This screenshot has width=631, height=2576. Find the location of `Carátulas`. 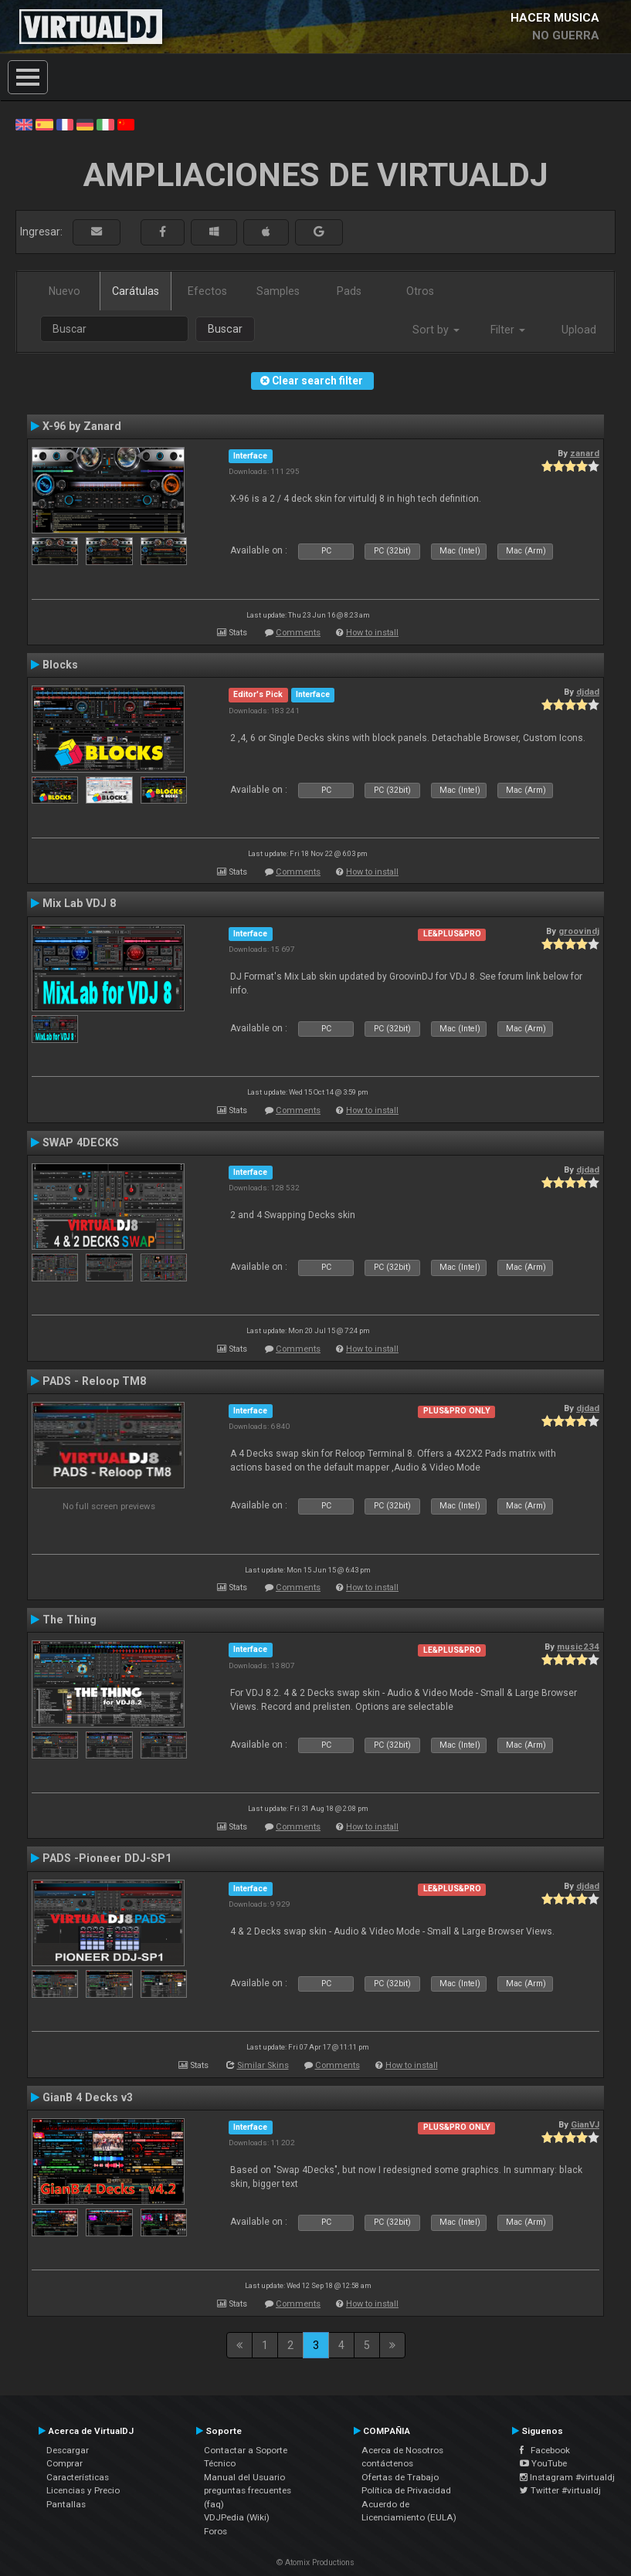

Carátulas is located at coordinates (135, 291).